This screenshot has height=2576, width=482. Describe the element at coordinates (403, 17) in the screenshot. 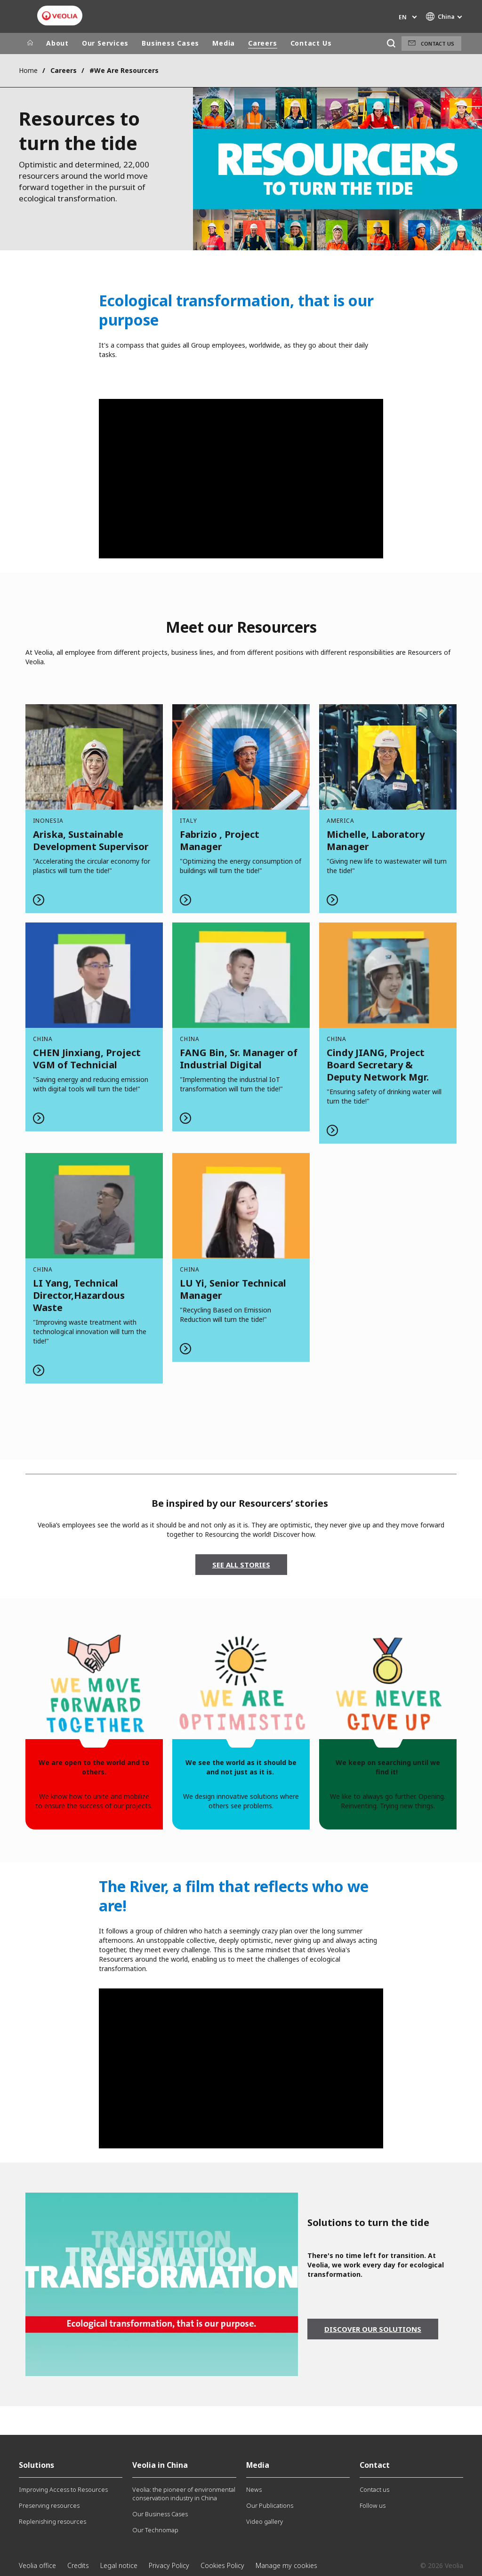

I see `en` at that location.